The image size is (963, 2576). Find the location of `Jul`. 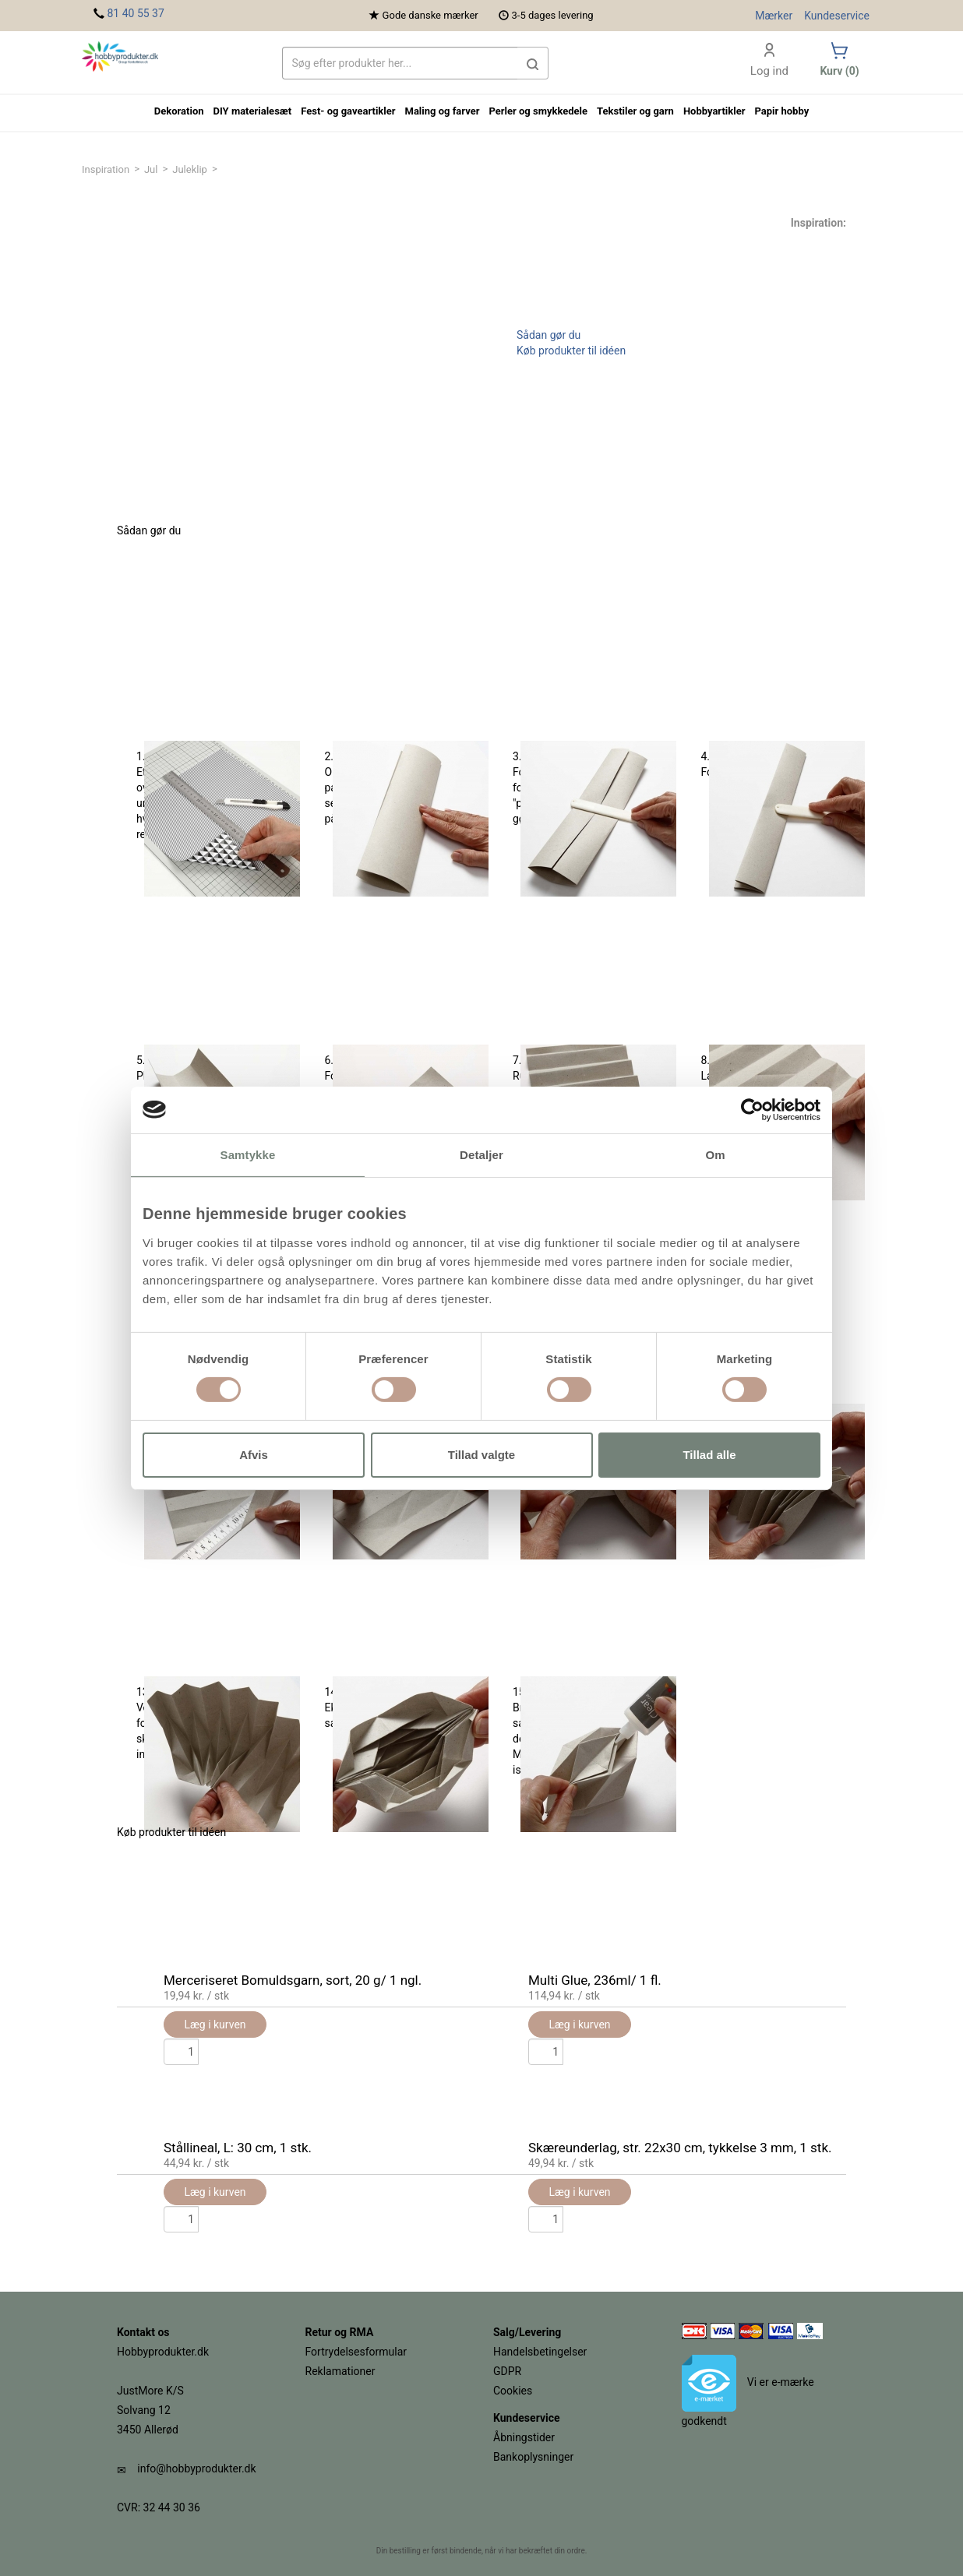

Jul is located at coordinates (151, 169).